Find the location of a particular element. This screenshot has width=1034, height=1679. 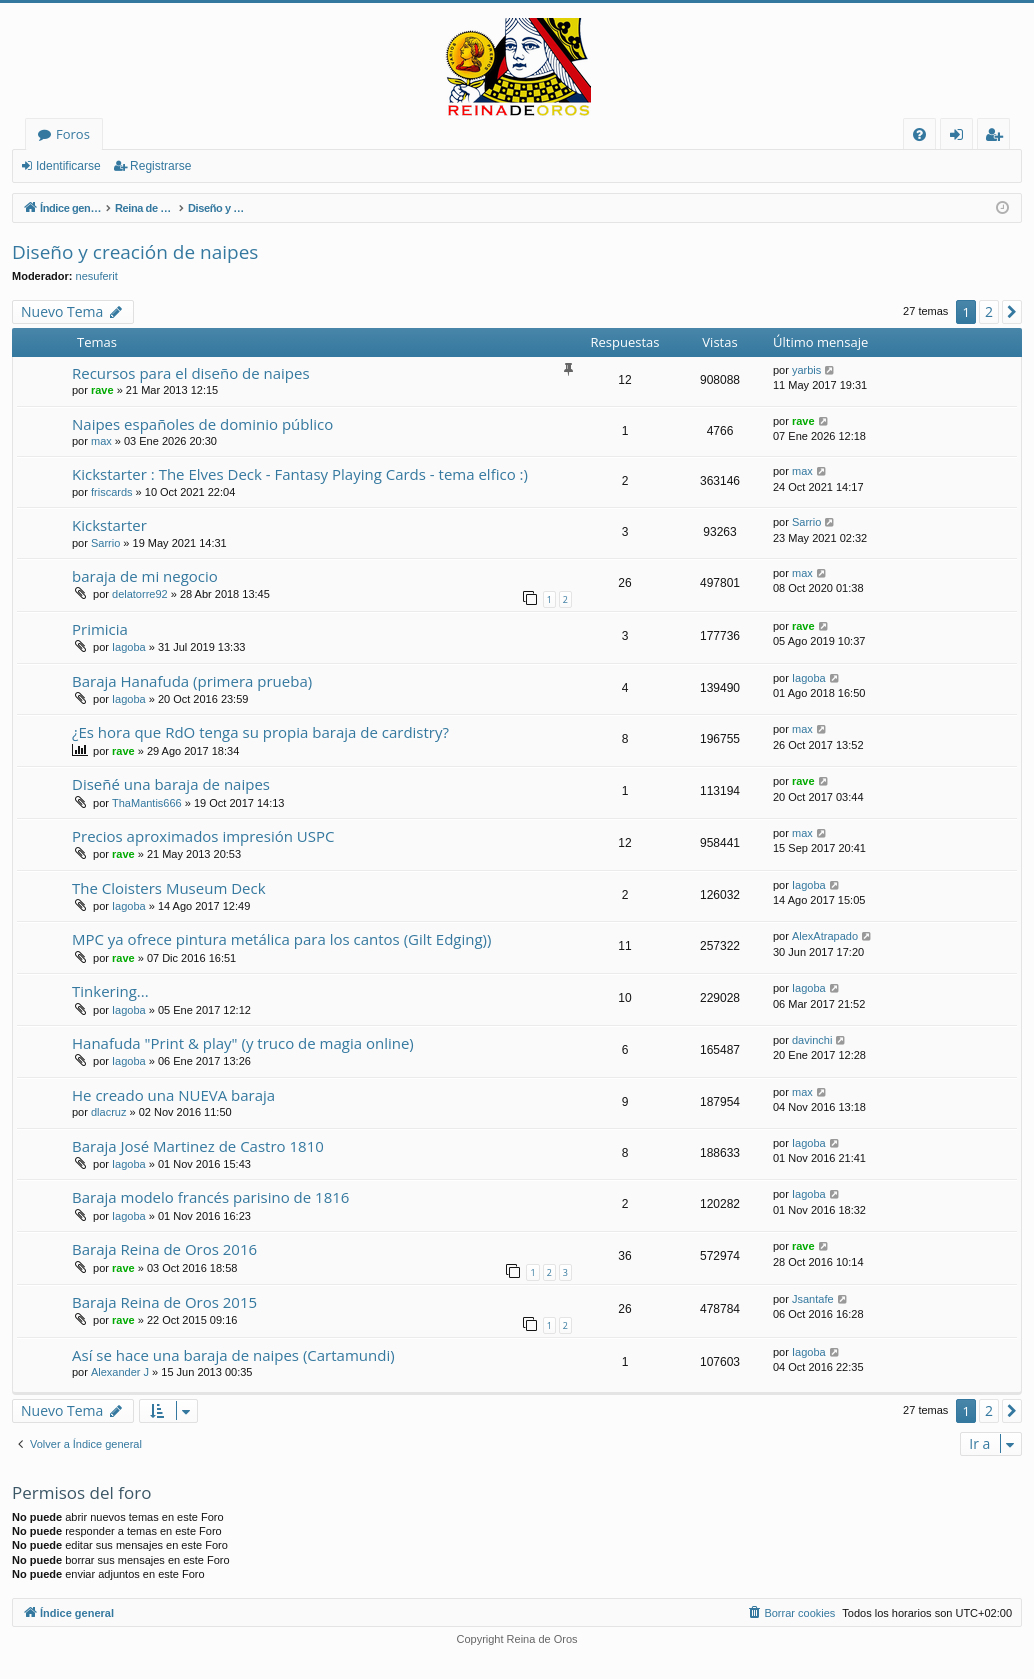

Iagoba is located at coordinates (129, 647).